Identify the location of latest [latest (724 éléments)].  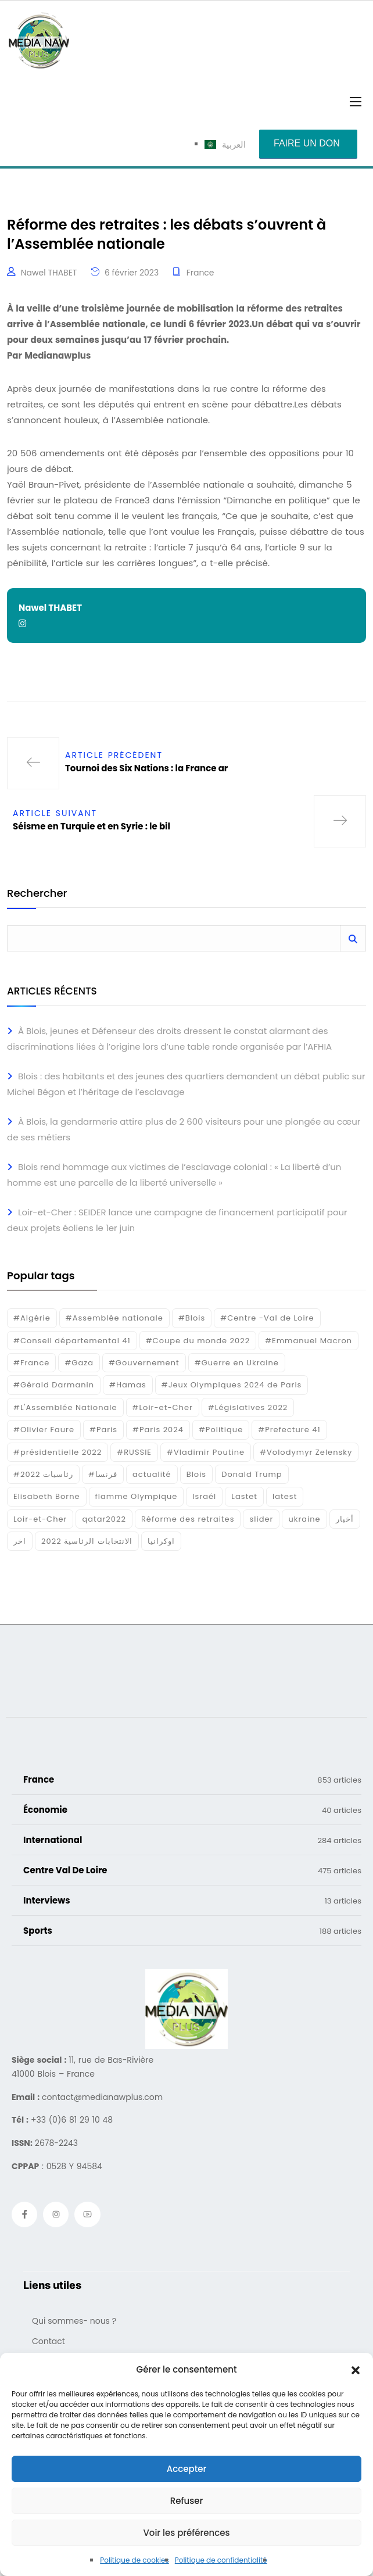
(284, 1496).